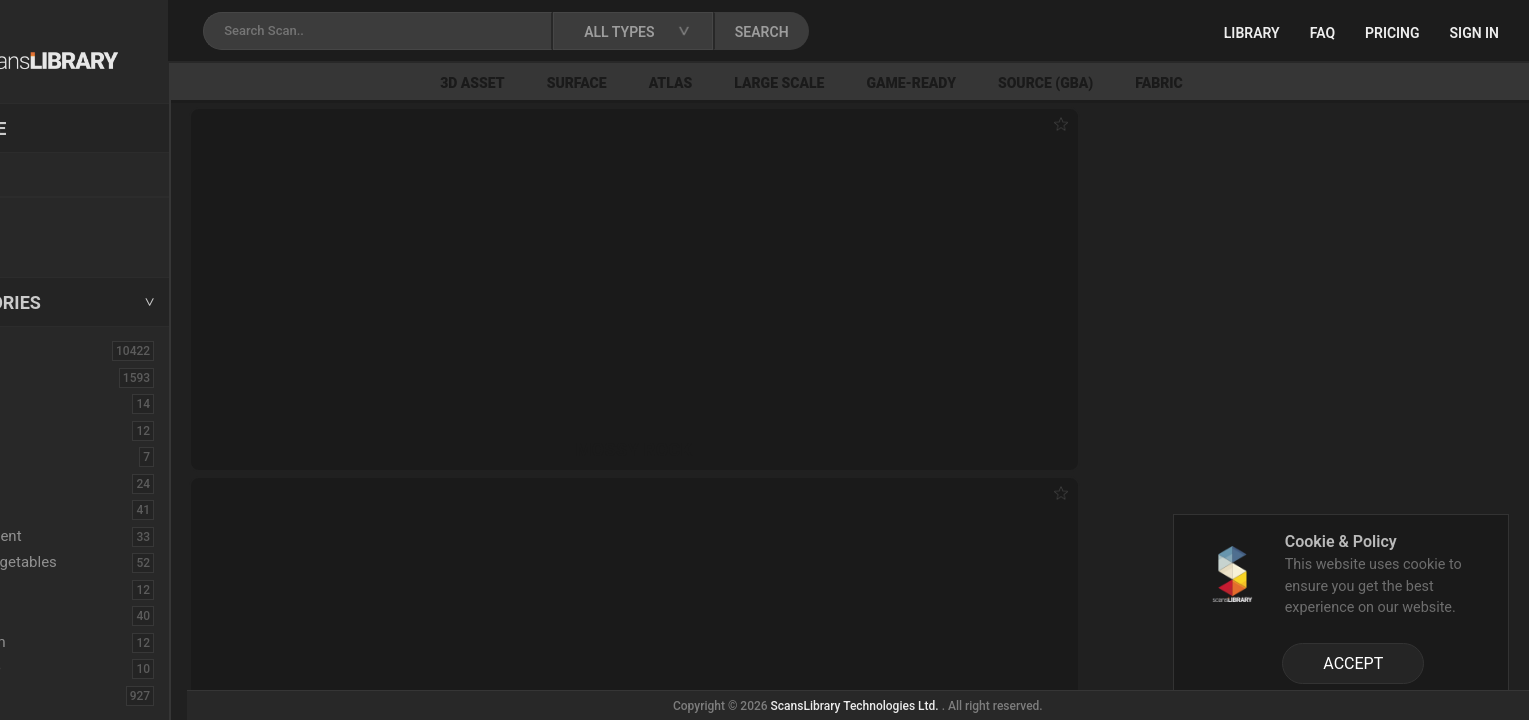 The image size is (1529, 720). I want to click on Cactus, so click(70, 456).